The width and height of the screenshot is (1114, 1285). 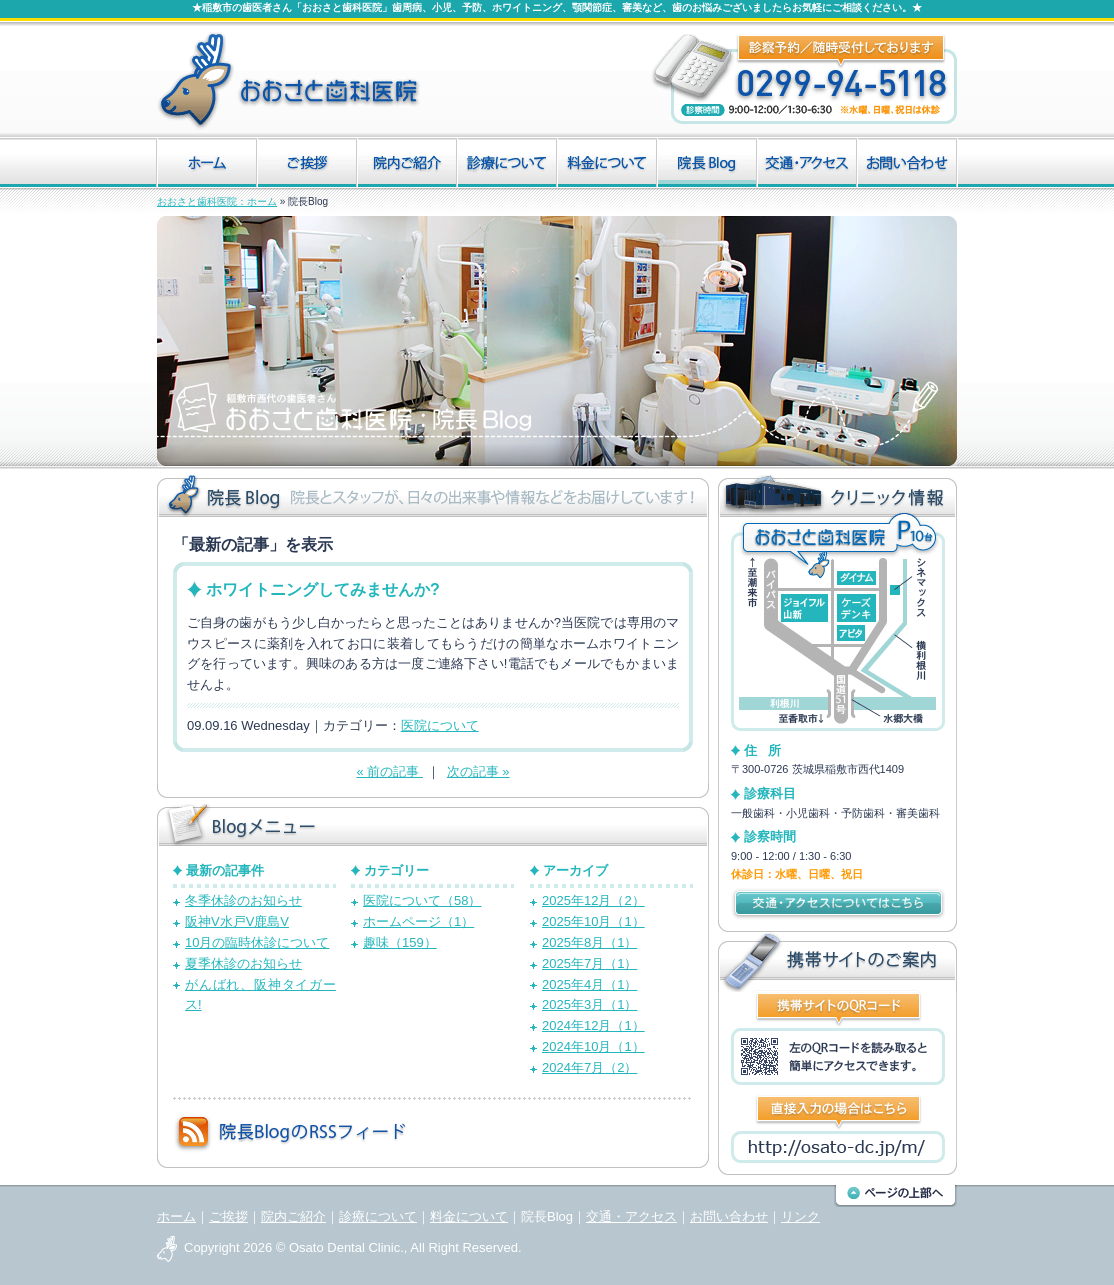 I want to click on 2024年7月（2）, so click(x=589, y=1067).